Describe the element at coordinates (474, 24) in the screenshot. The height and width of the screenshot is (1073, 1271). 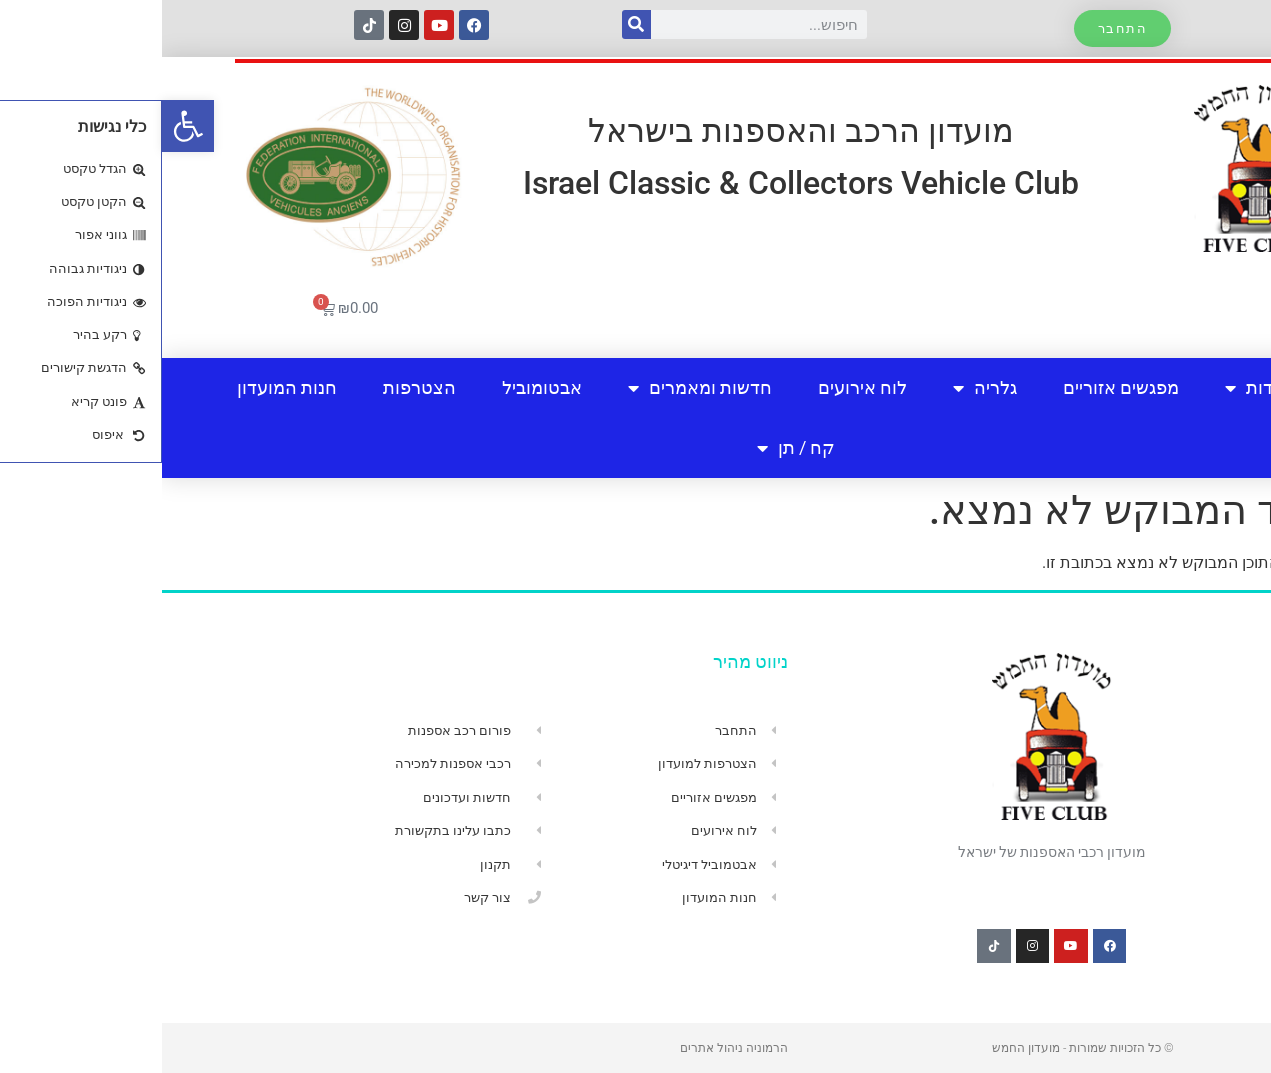
I see `[חיפוש]` at that location.